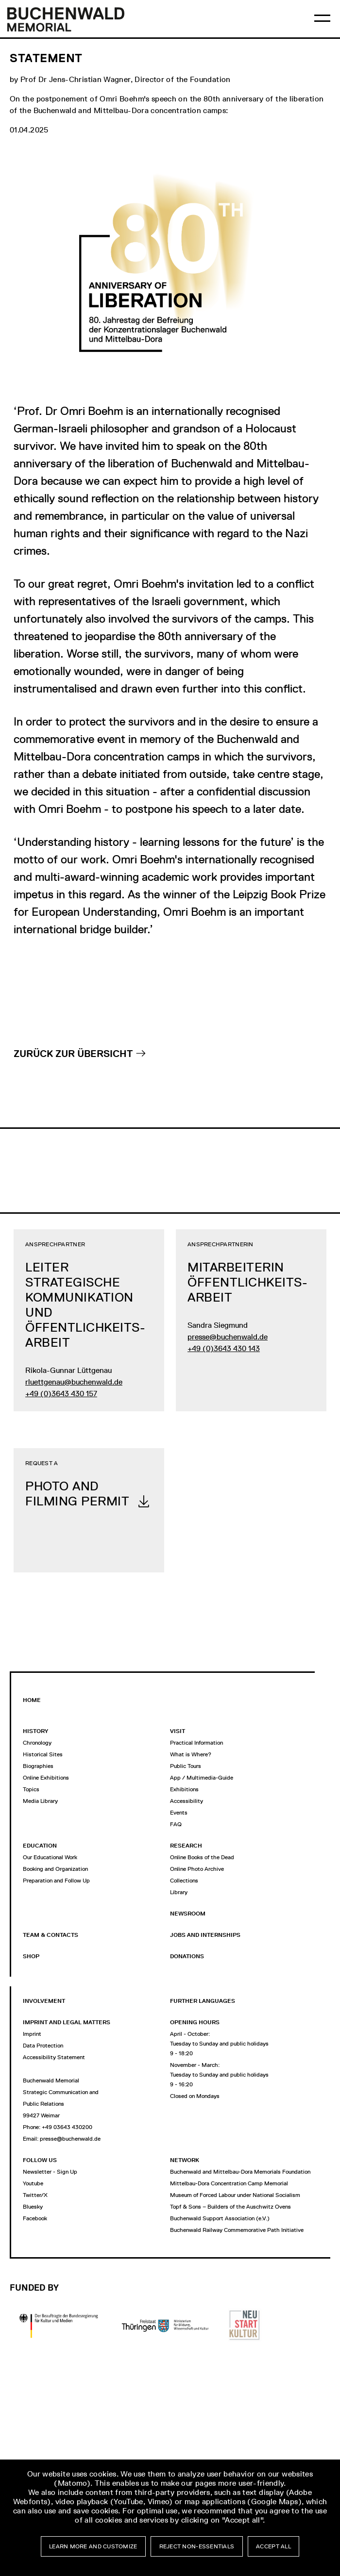 This screenshot has width=340, height=2576. I want to click on Youtube, so click(33, 2183).